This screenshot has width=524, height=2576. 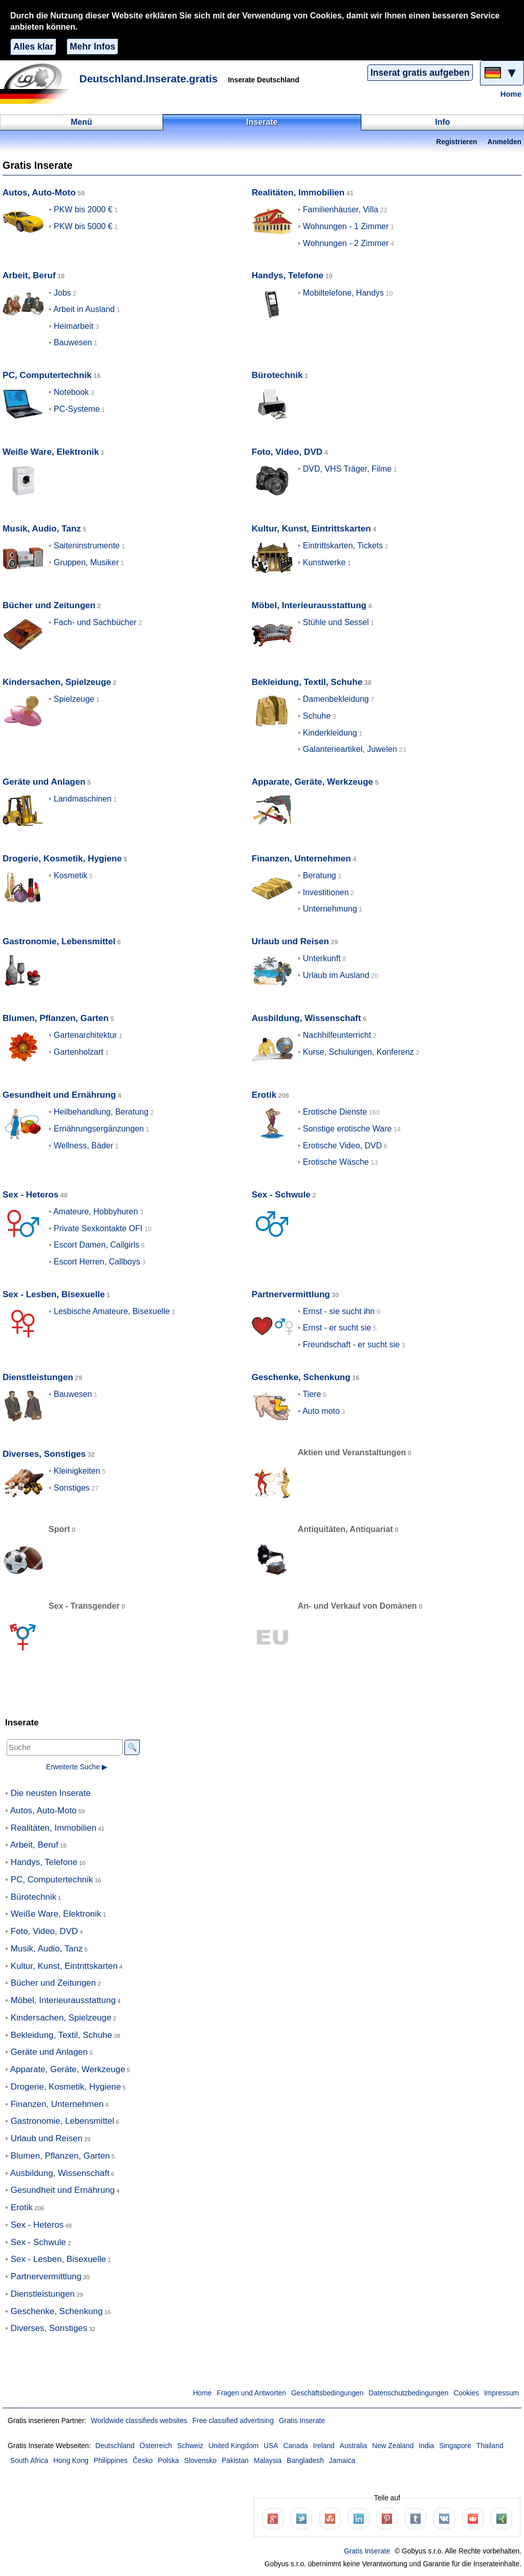 I want to click on Damenbekleidung, so click(x=336, y=699).